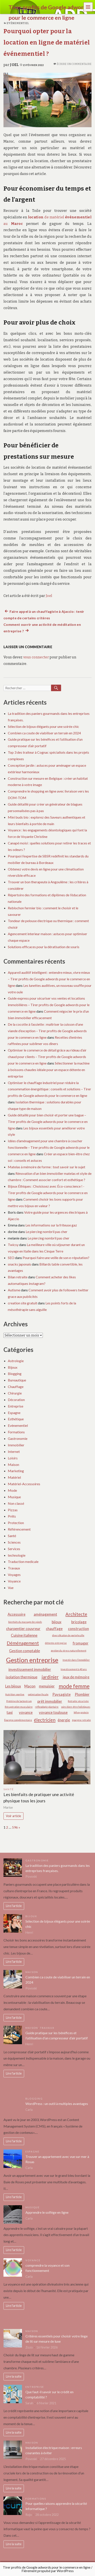  What do you see at coordinates (23, 1628) in the screenshot?
I see `charpentier couvreur [charpentier couvreur (2 éléments)]` at bounding box center [23, 1628].